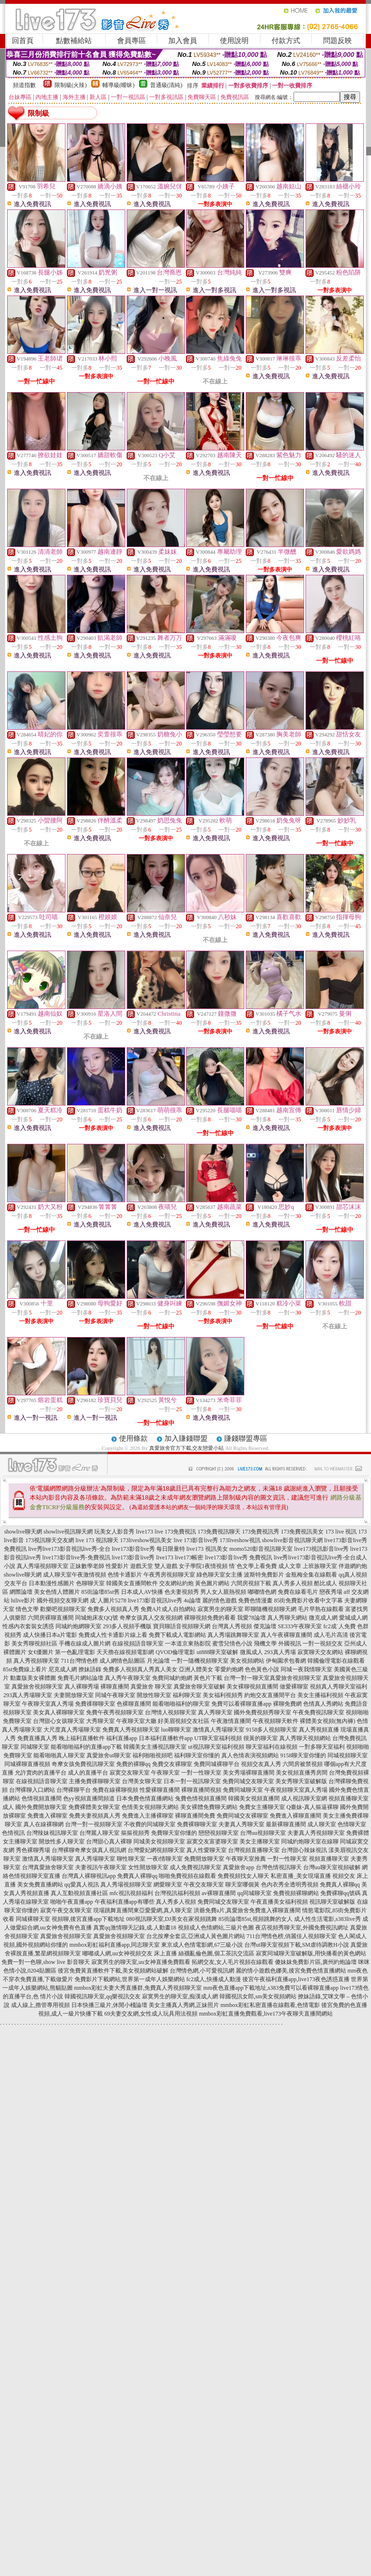 The image size is (371, 2576). Describe the element at coordinates (79, 1660) in the screenshot. I see `711台灣情色榜` at that location.